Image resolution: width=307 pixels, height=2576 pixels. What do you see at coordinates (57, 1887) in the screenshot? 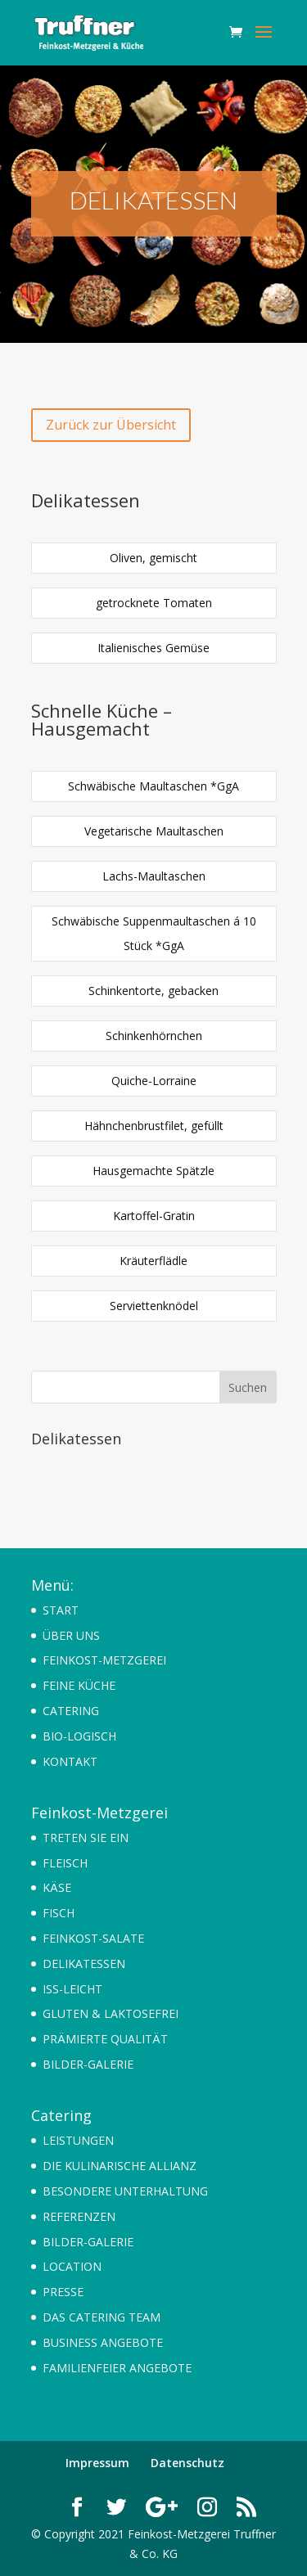
I see `KÄSE` at bounding box center [57, 1887].